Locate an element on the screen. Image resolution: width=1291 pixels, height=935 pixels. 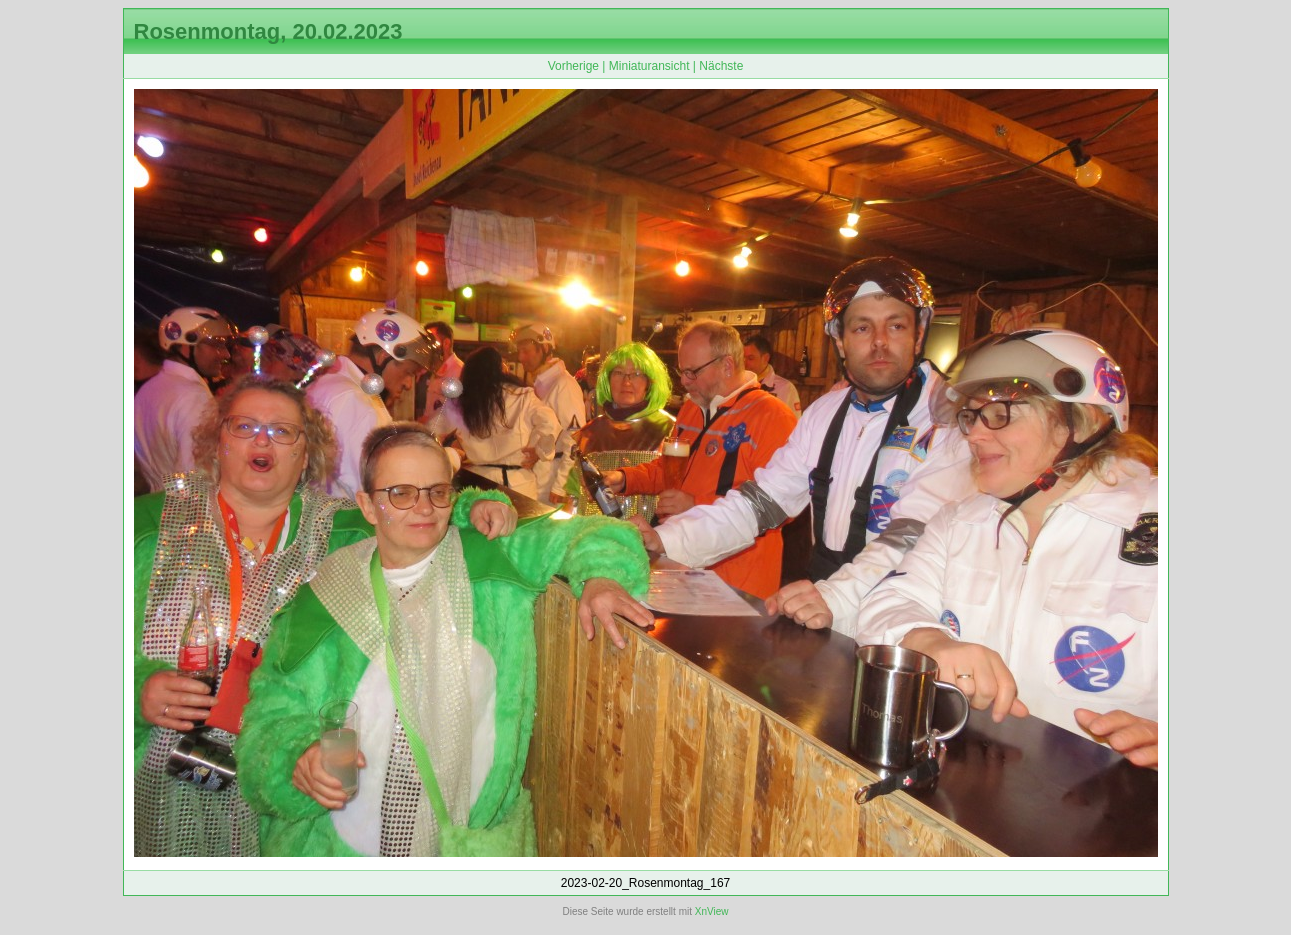
Nächste is located at coordinates (721, 66).